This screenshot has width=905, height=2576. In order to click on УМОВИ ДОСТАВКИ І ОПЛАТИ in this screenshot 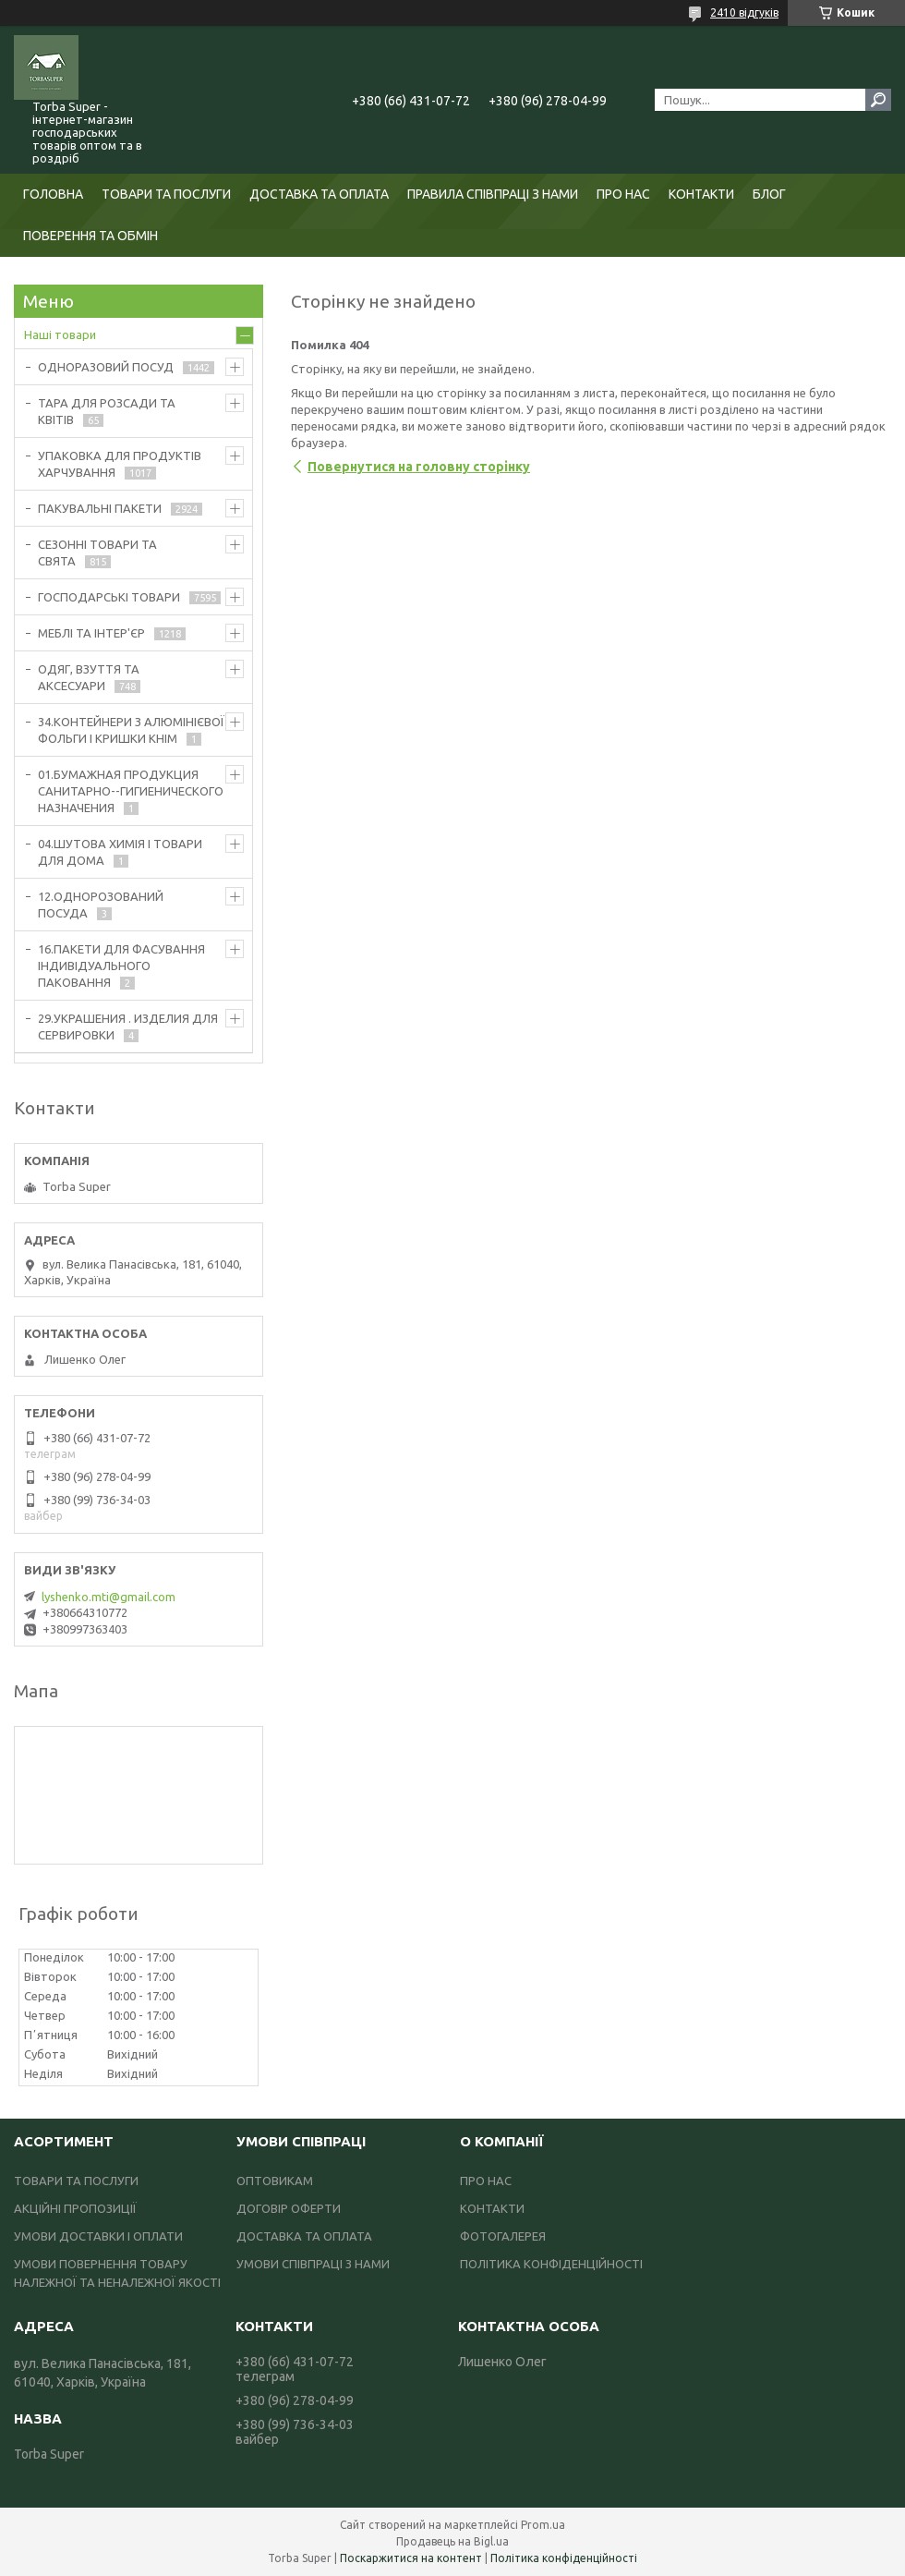, I will do `click(98, 2236)`.